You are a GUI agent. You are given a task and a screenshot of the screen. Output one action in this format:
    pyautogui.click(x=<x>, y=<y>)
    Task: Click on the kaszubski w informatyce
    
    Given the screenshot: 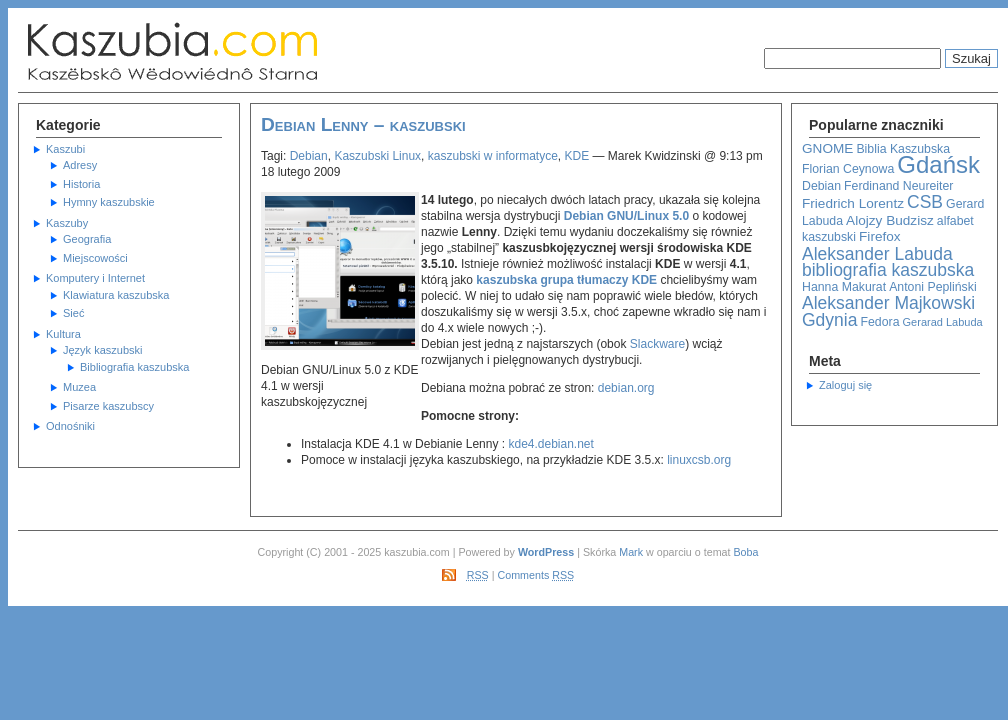 What is the action you would take?
    pyautogui.click(x=493, y=156)
    